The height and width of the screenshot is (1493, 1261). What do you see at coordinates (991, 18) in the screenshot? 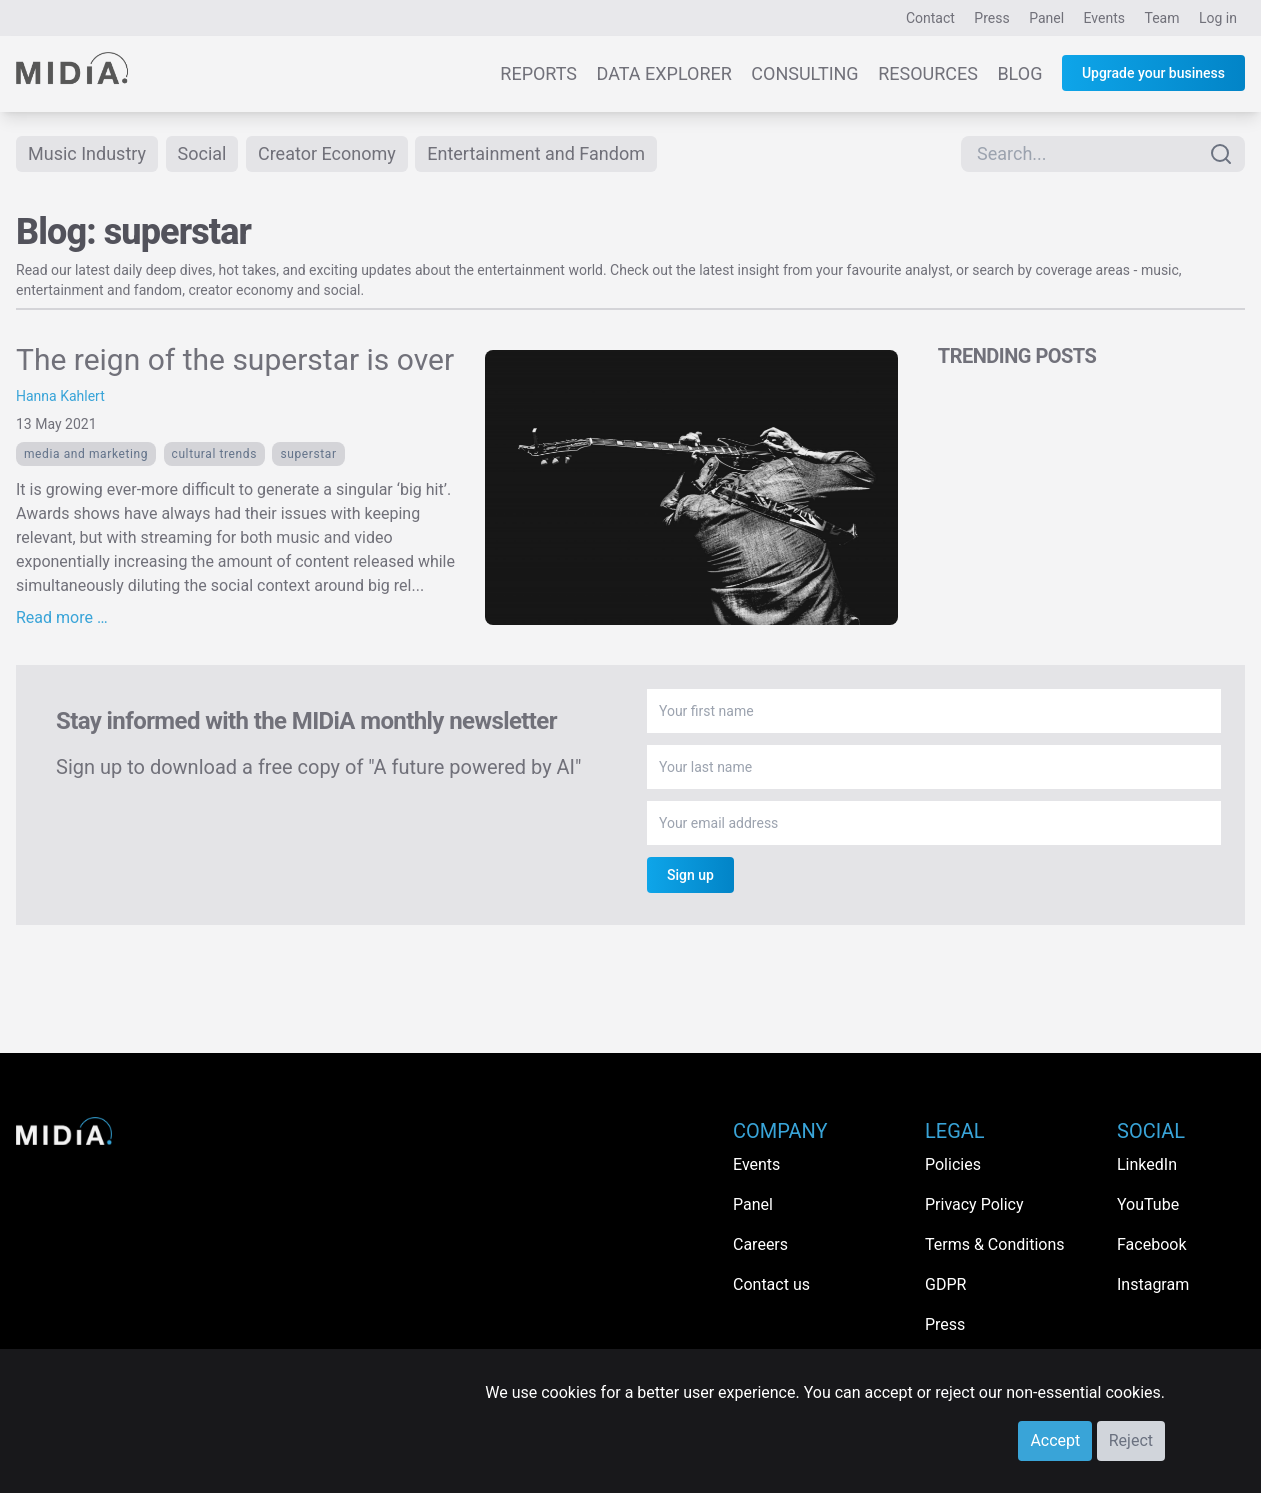
I see `Press` at bounding box center [991, 18].